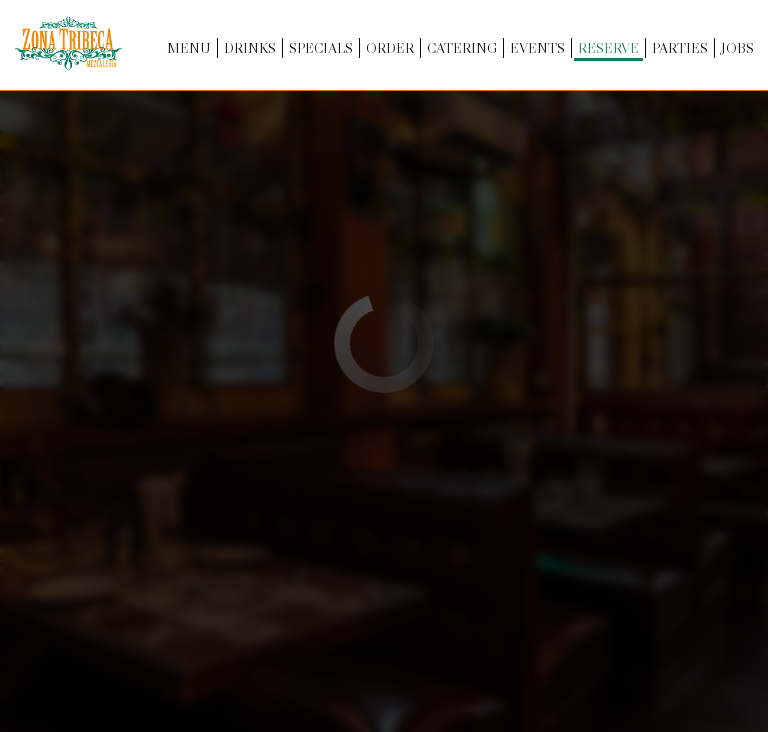 Image resolution: width=768 pixels, height=732 pixels. I want to click on Menu, so click(187, 50).